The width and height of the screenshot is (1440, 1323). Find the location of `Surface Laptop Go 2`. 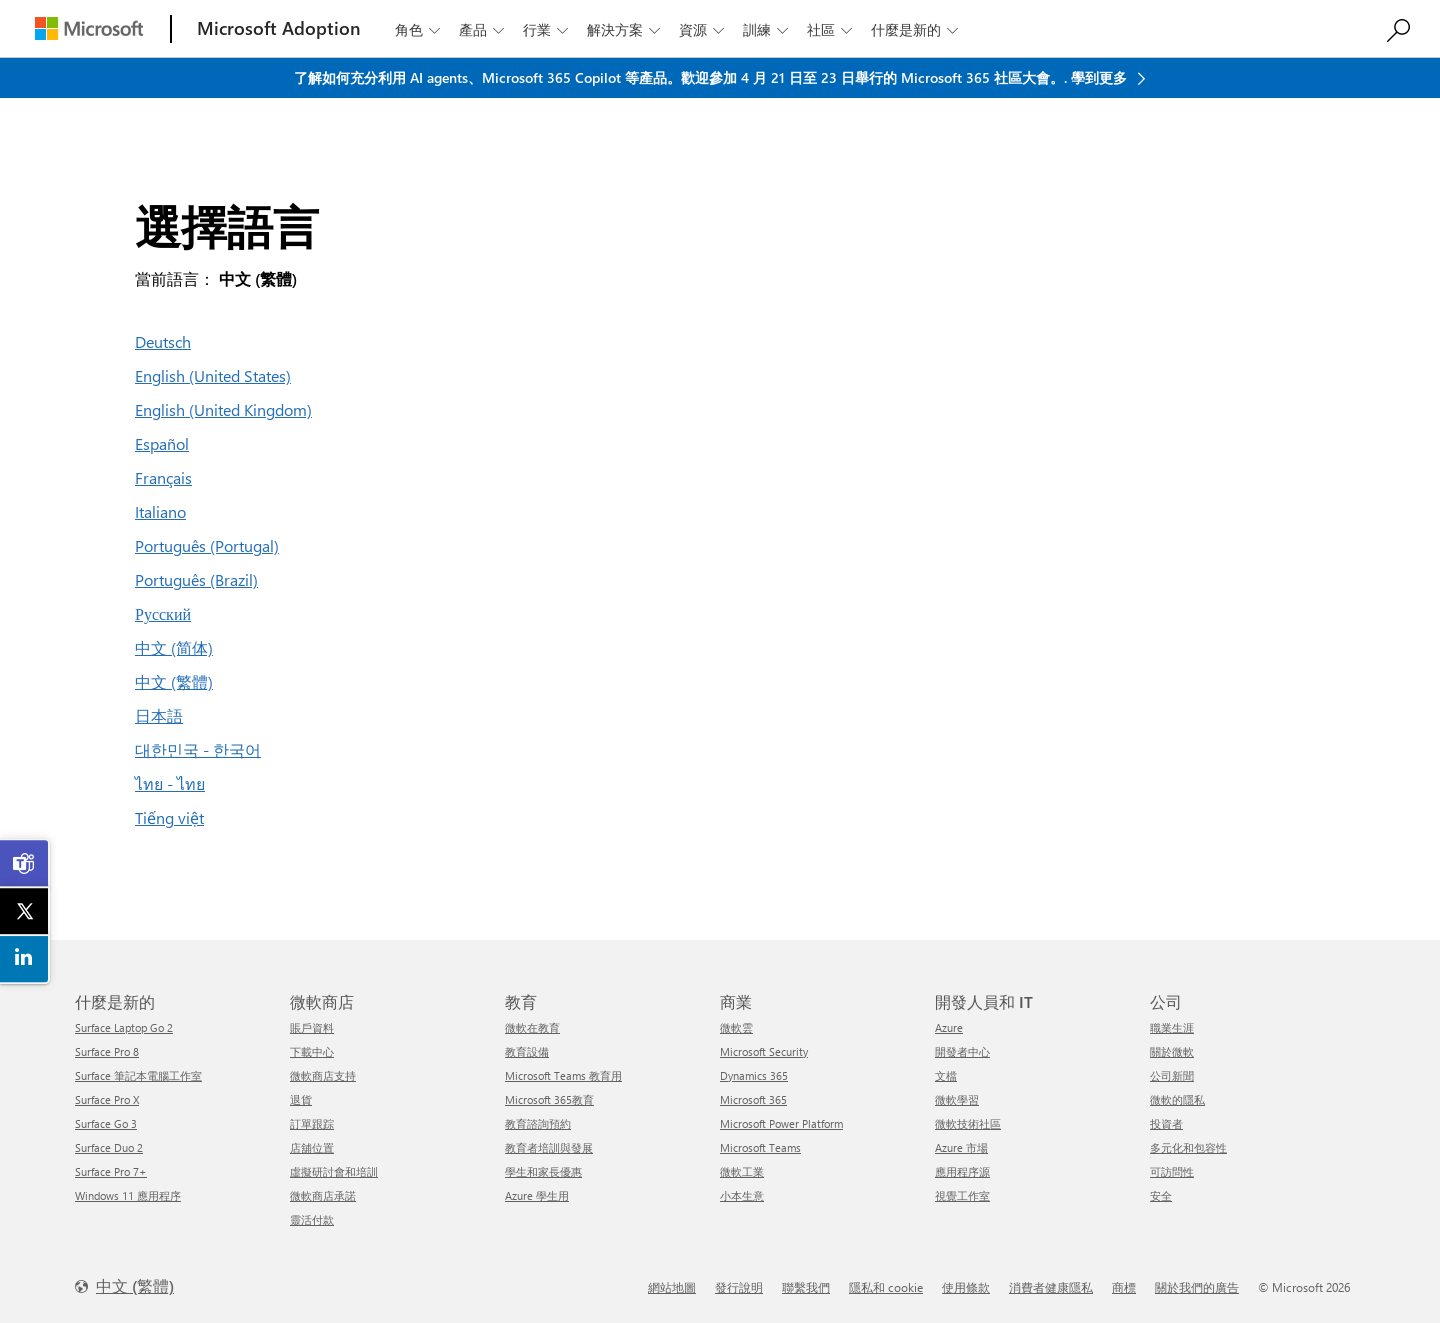

Surface Laptop Go 2 is located at coordinates (124, 1027).